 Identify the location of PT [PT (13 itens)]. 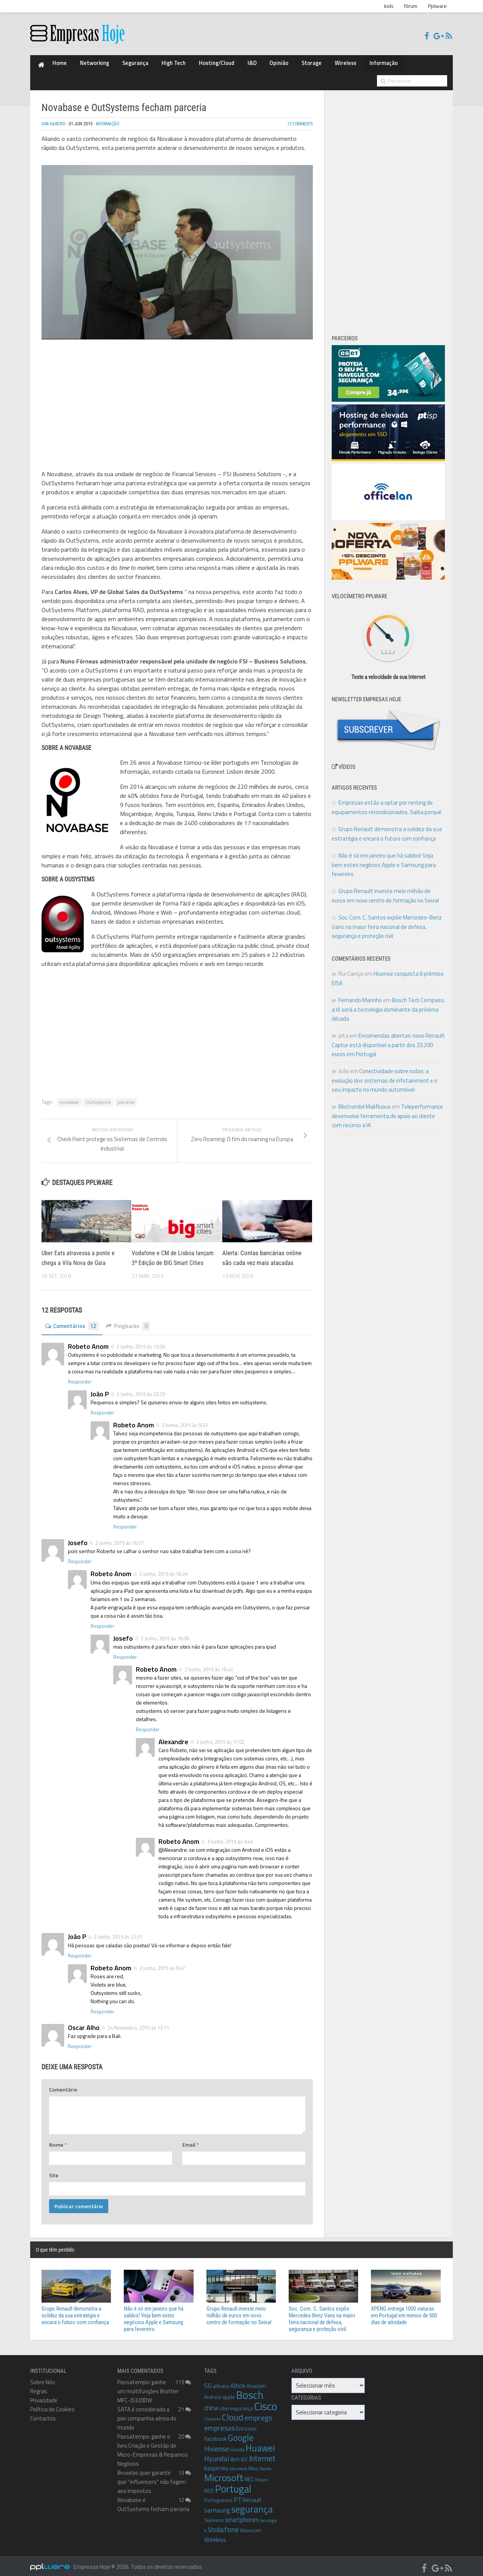
(238, 2494).